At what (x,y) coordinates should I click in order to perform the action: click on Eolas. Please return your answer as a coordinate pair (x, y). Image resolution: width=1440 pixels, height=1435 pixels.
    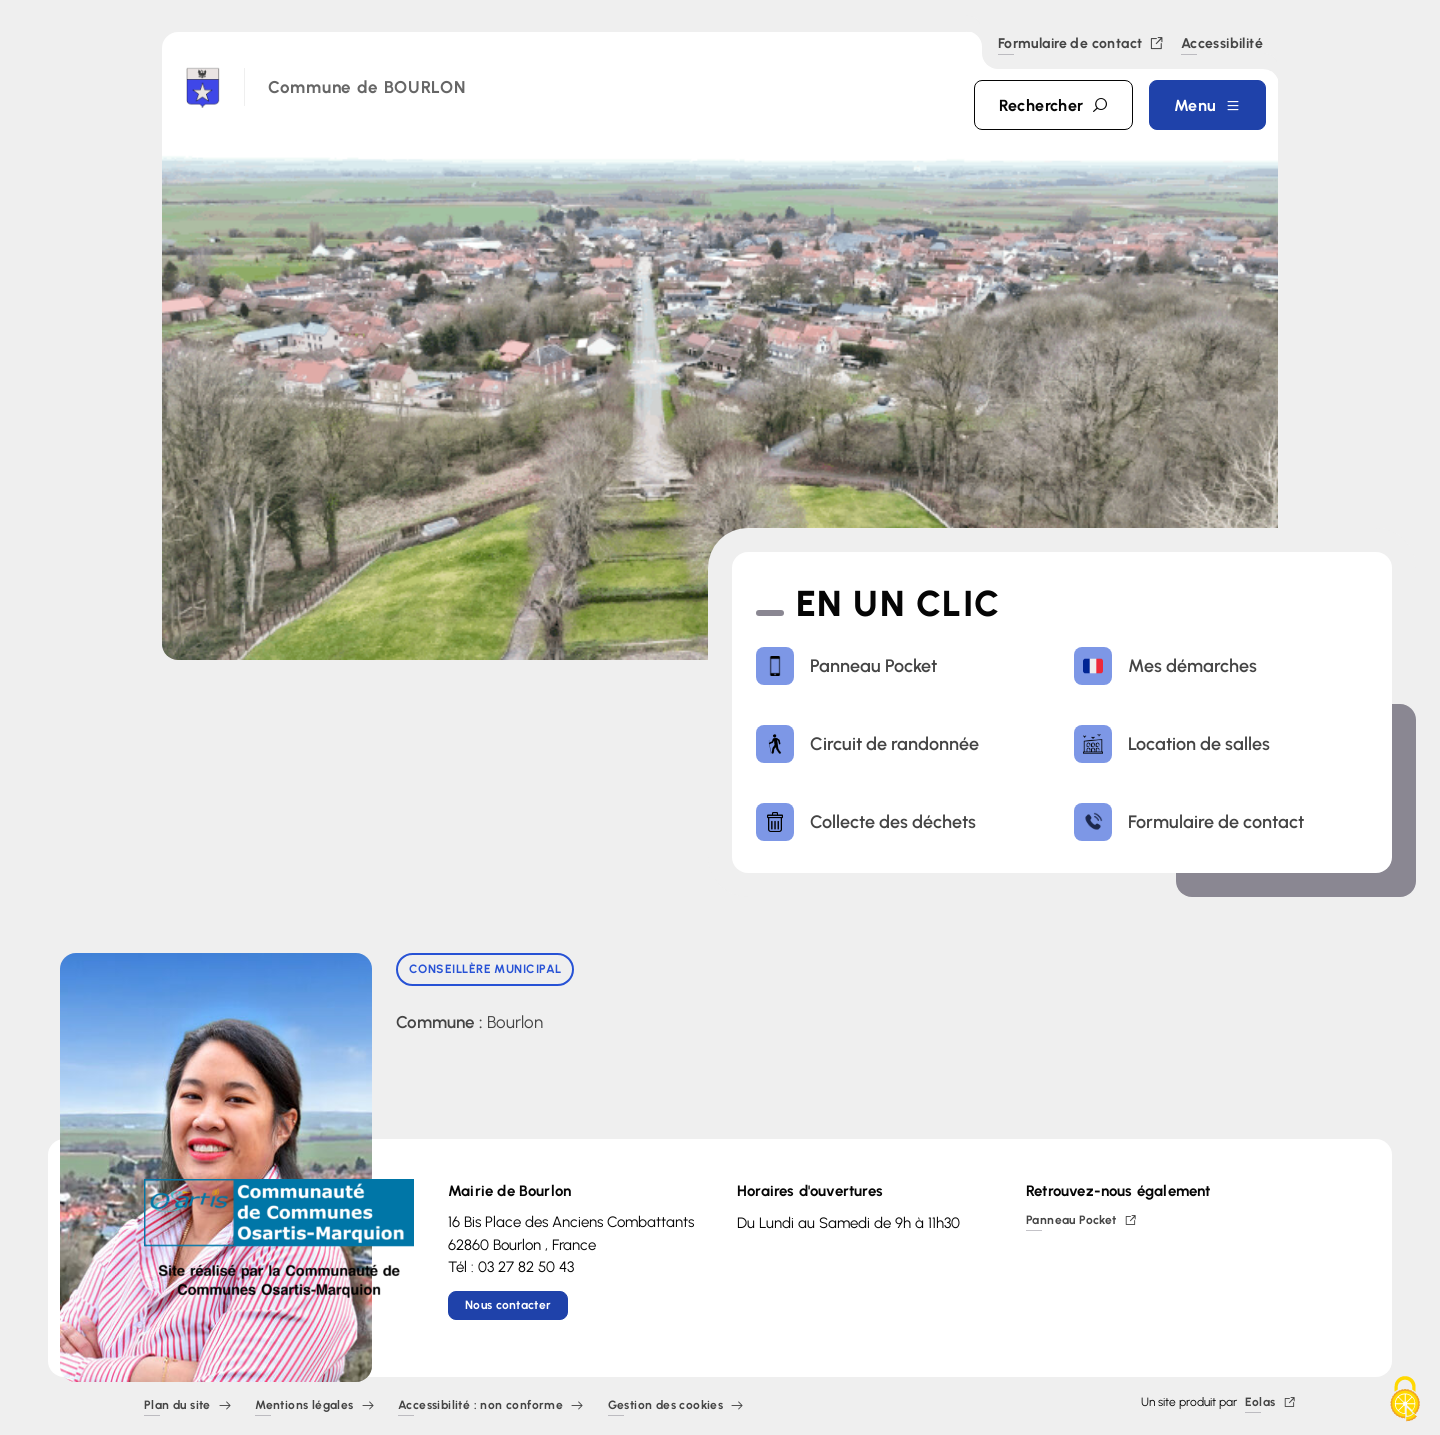
    Looking at the image, I should click on (1270, 1403).